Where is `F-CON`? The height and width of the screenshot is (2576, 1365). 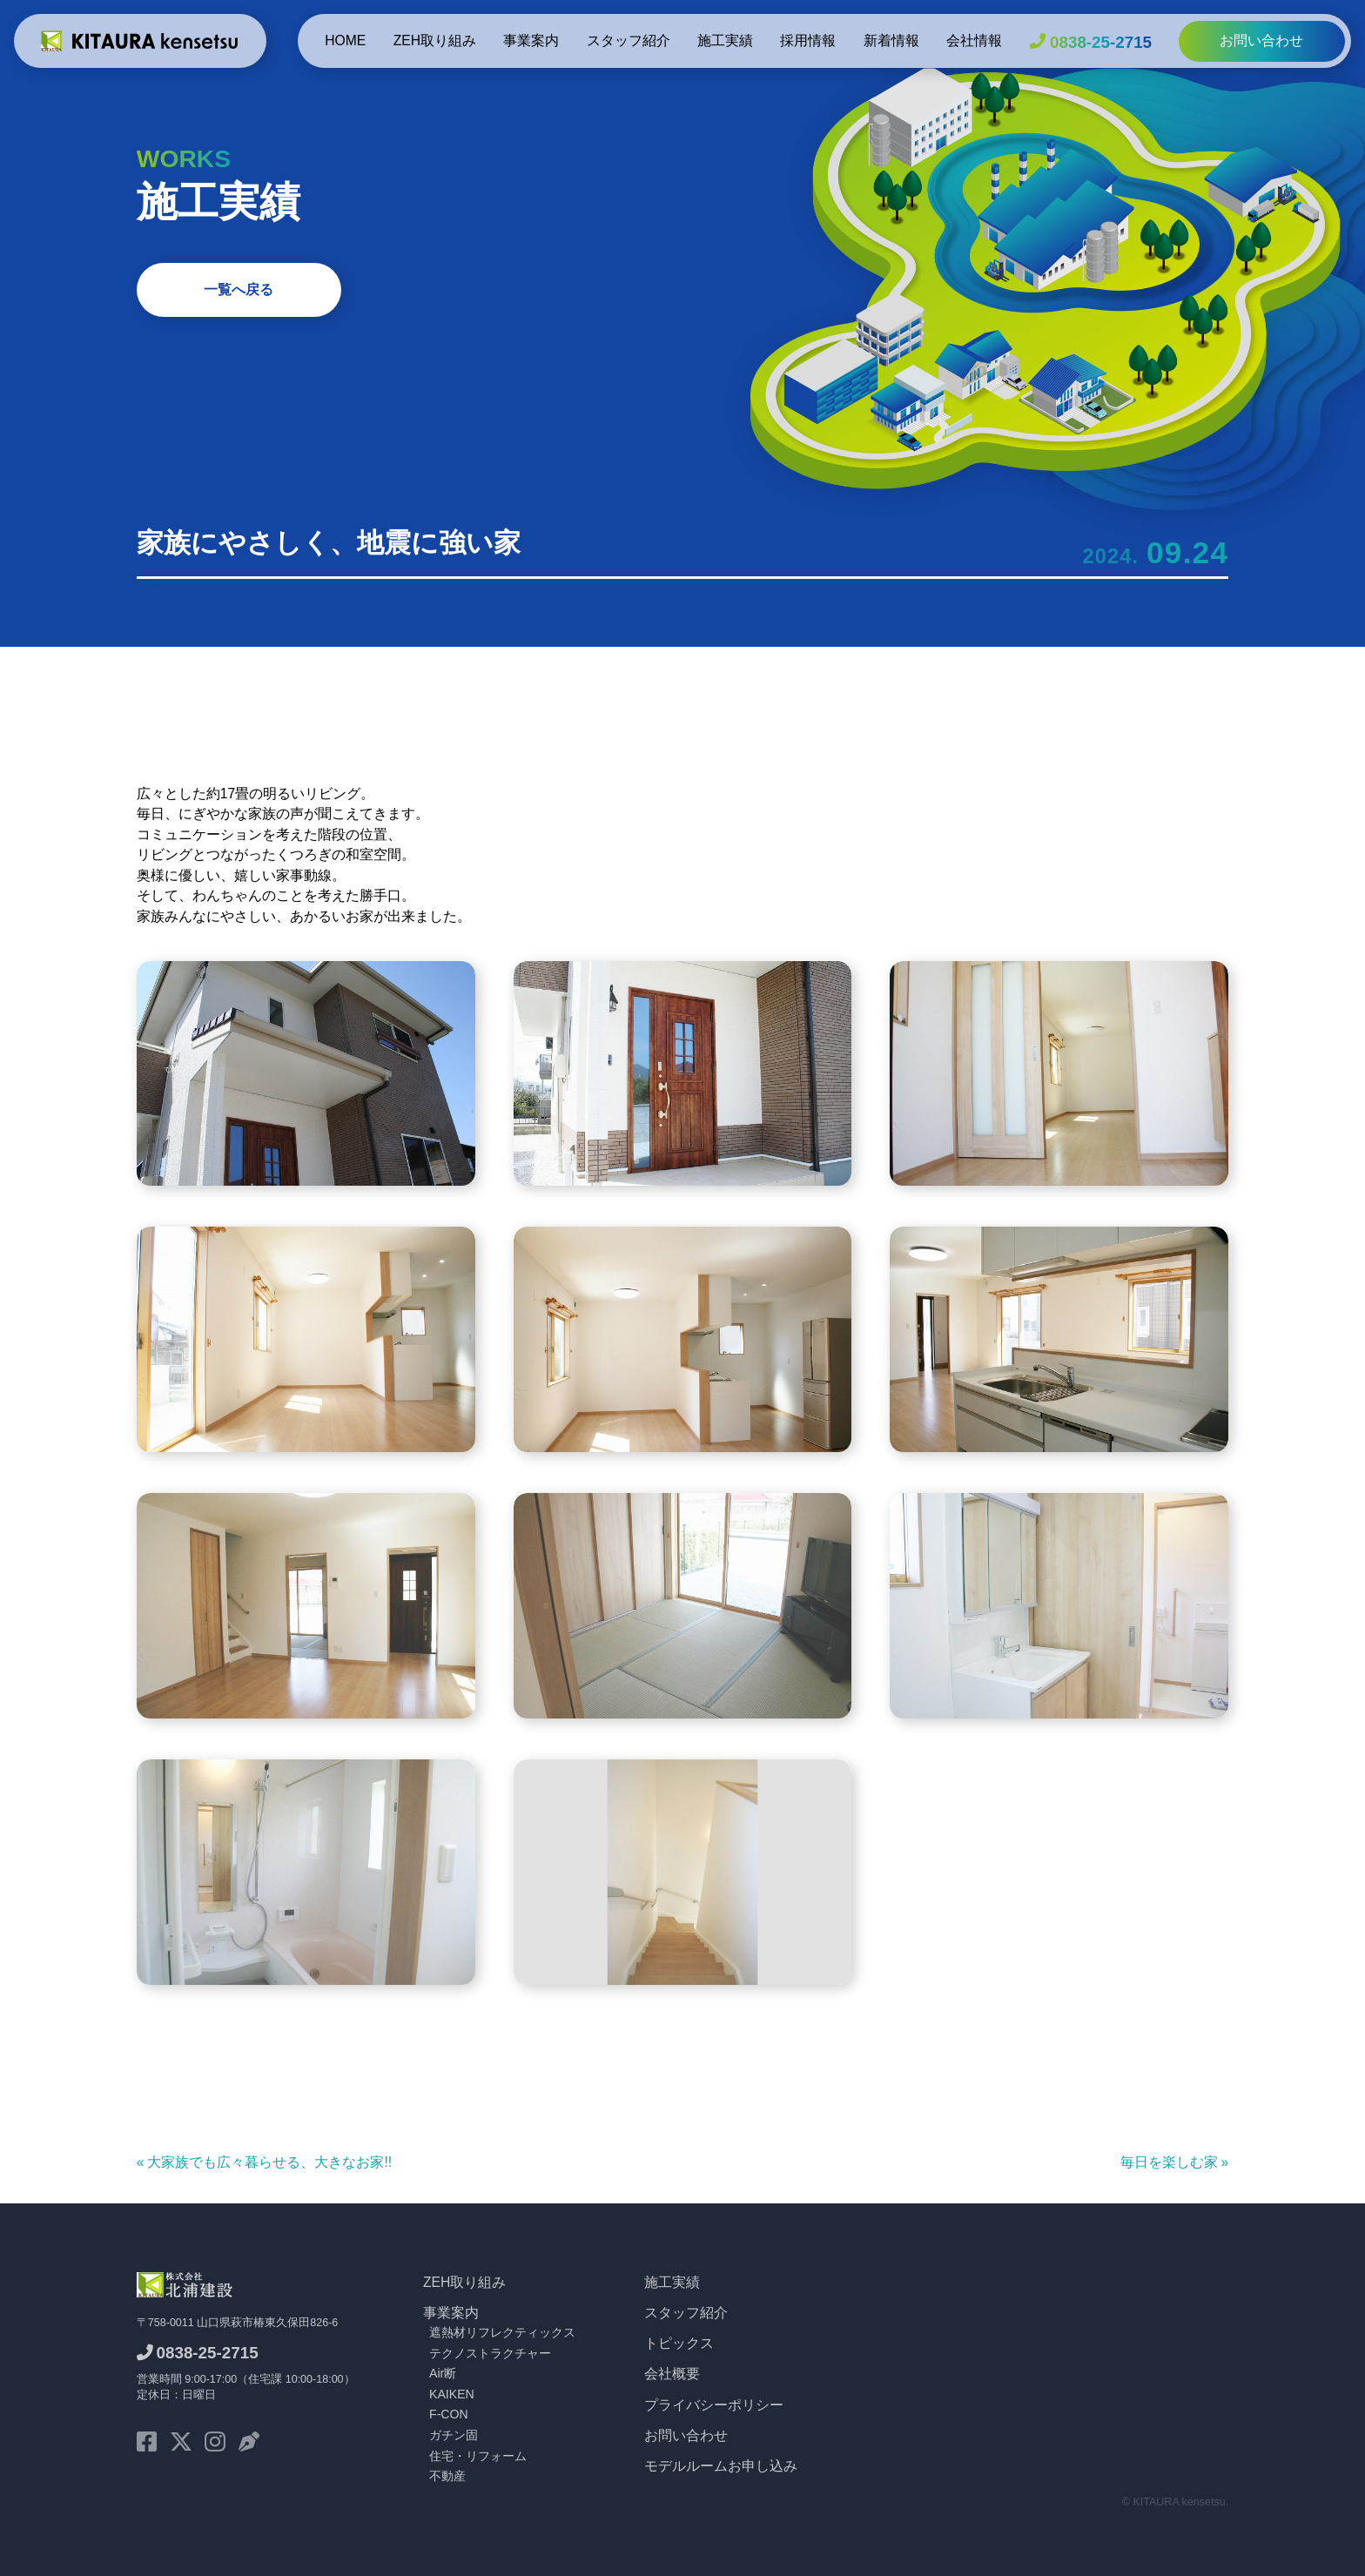
F-CON is located at coordinates (448, 2414).